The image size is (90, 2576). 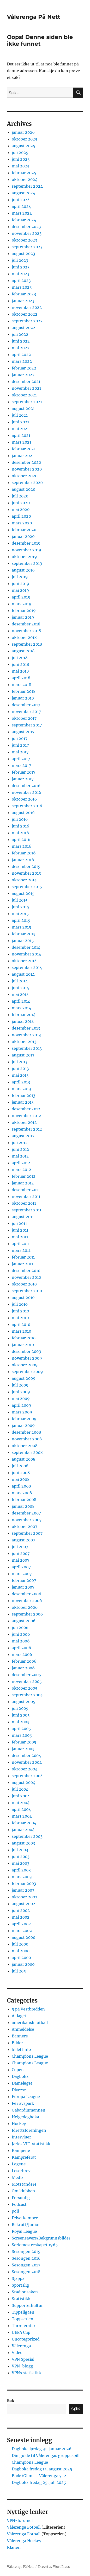 What do you see at coordinates (27, 469) in the screenshot?
I see `november 2020` at bounding box center [27, 469].